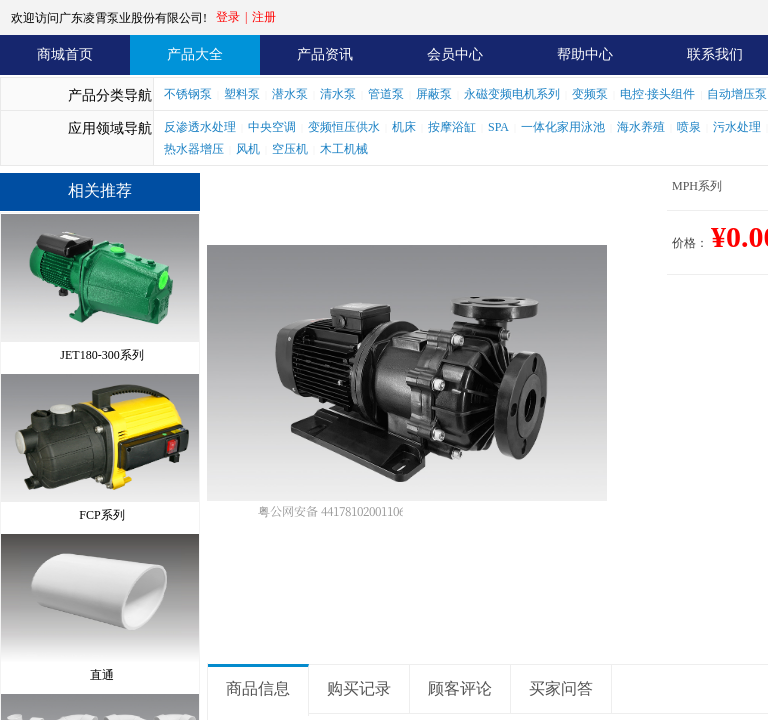  I want to click on 反渗透水处理, so click(200, 127).